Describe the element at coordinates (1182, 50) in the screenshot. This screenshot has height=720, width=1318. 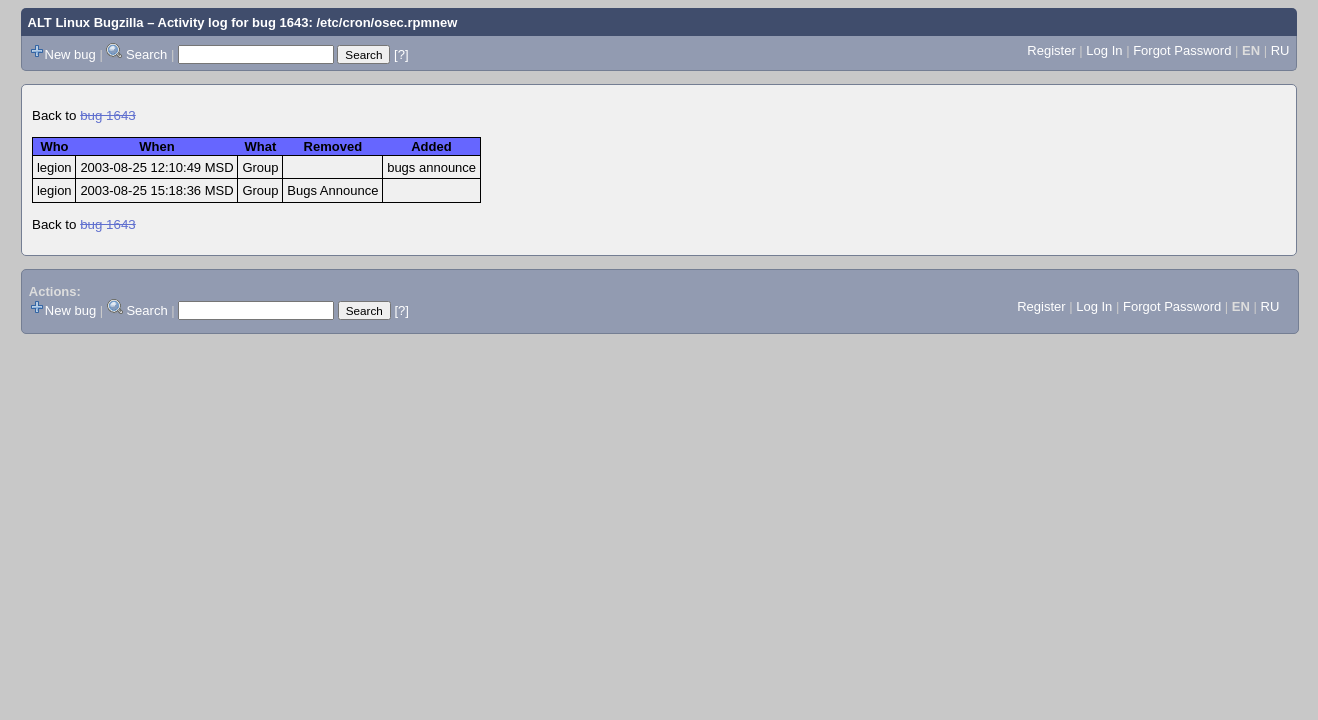
I see `Forgot Password` at that location.